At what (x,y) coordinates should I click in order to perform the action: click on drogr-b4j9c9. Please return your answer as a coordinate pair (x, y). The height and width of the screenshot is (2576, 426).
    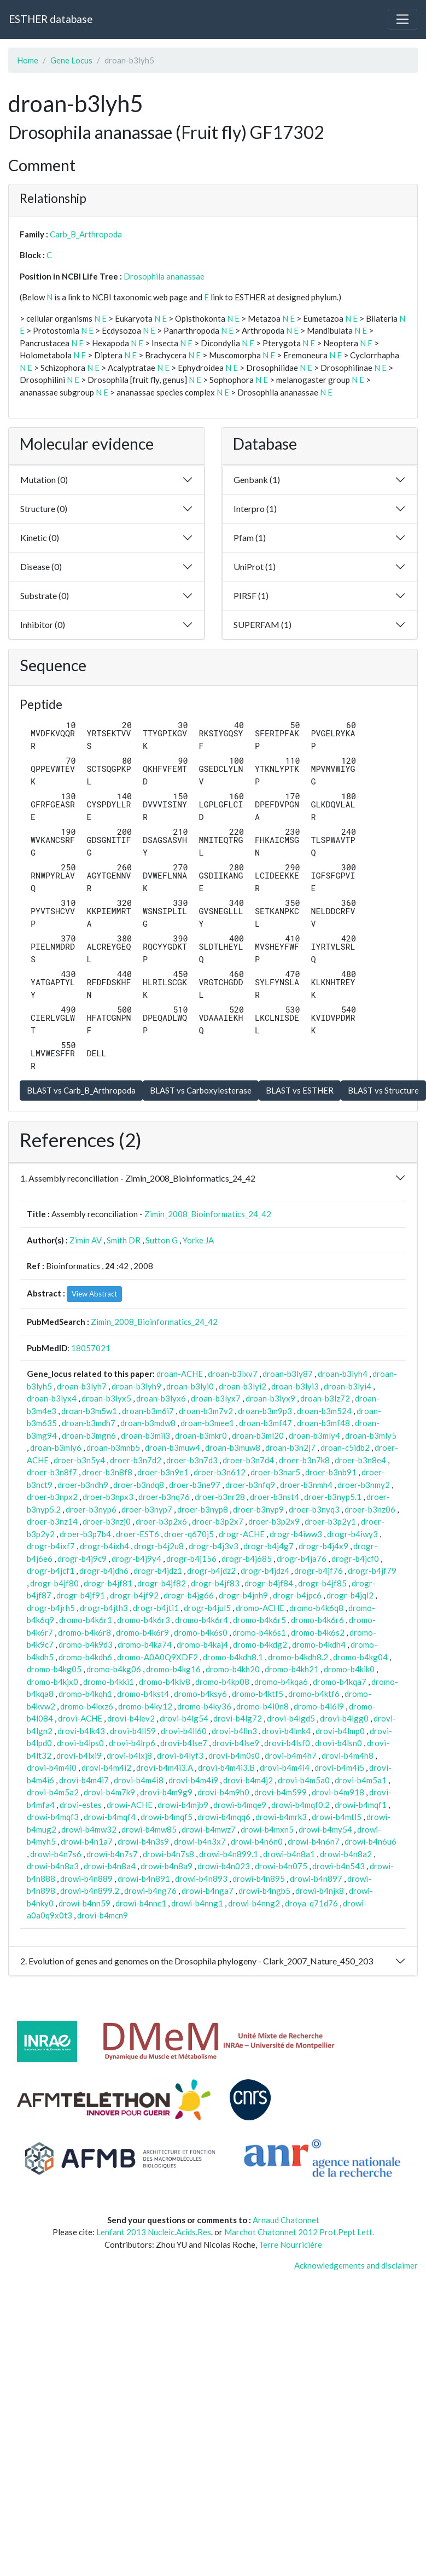
    Looking at the image, I should click on (82, 1558).